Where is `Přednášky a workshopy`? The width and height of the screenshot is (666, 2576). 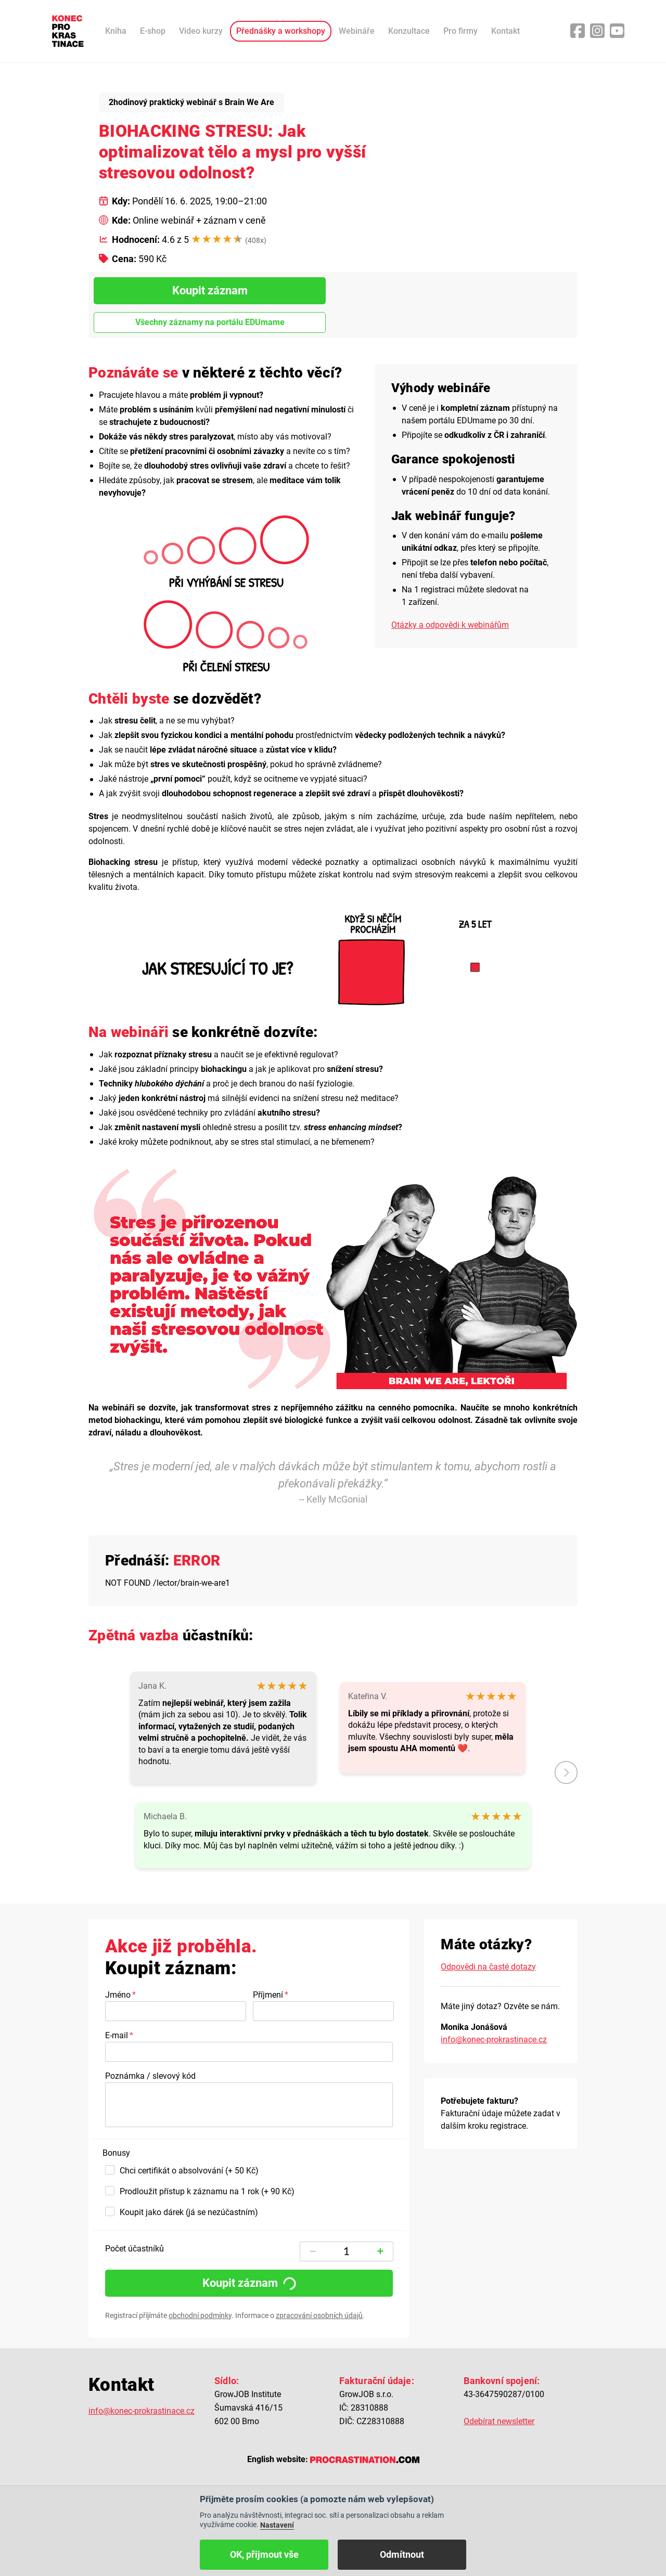
Přednášky a workshopy is located at coordinates (280, 31).